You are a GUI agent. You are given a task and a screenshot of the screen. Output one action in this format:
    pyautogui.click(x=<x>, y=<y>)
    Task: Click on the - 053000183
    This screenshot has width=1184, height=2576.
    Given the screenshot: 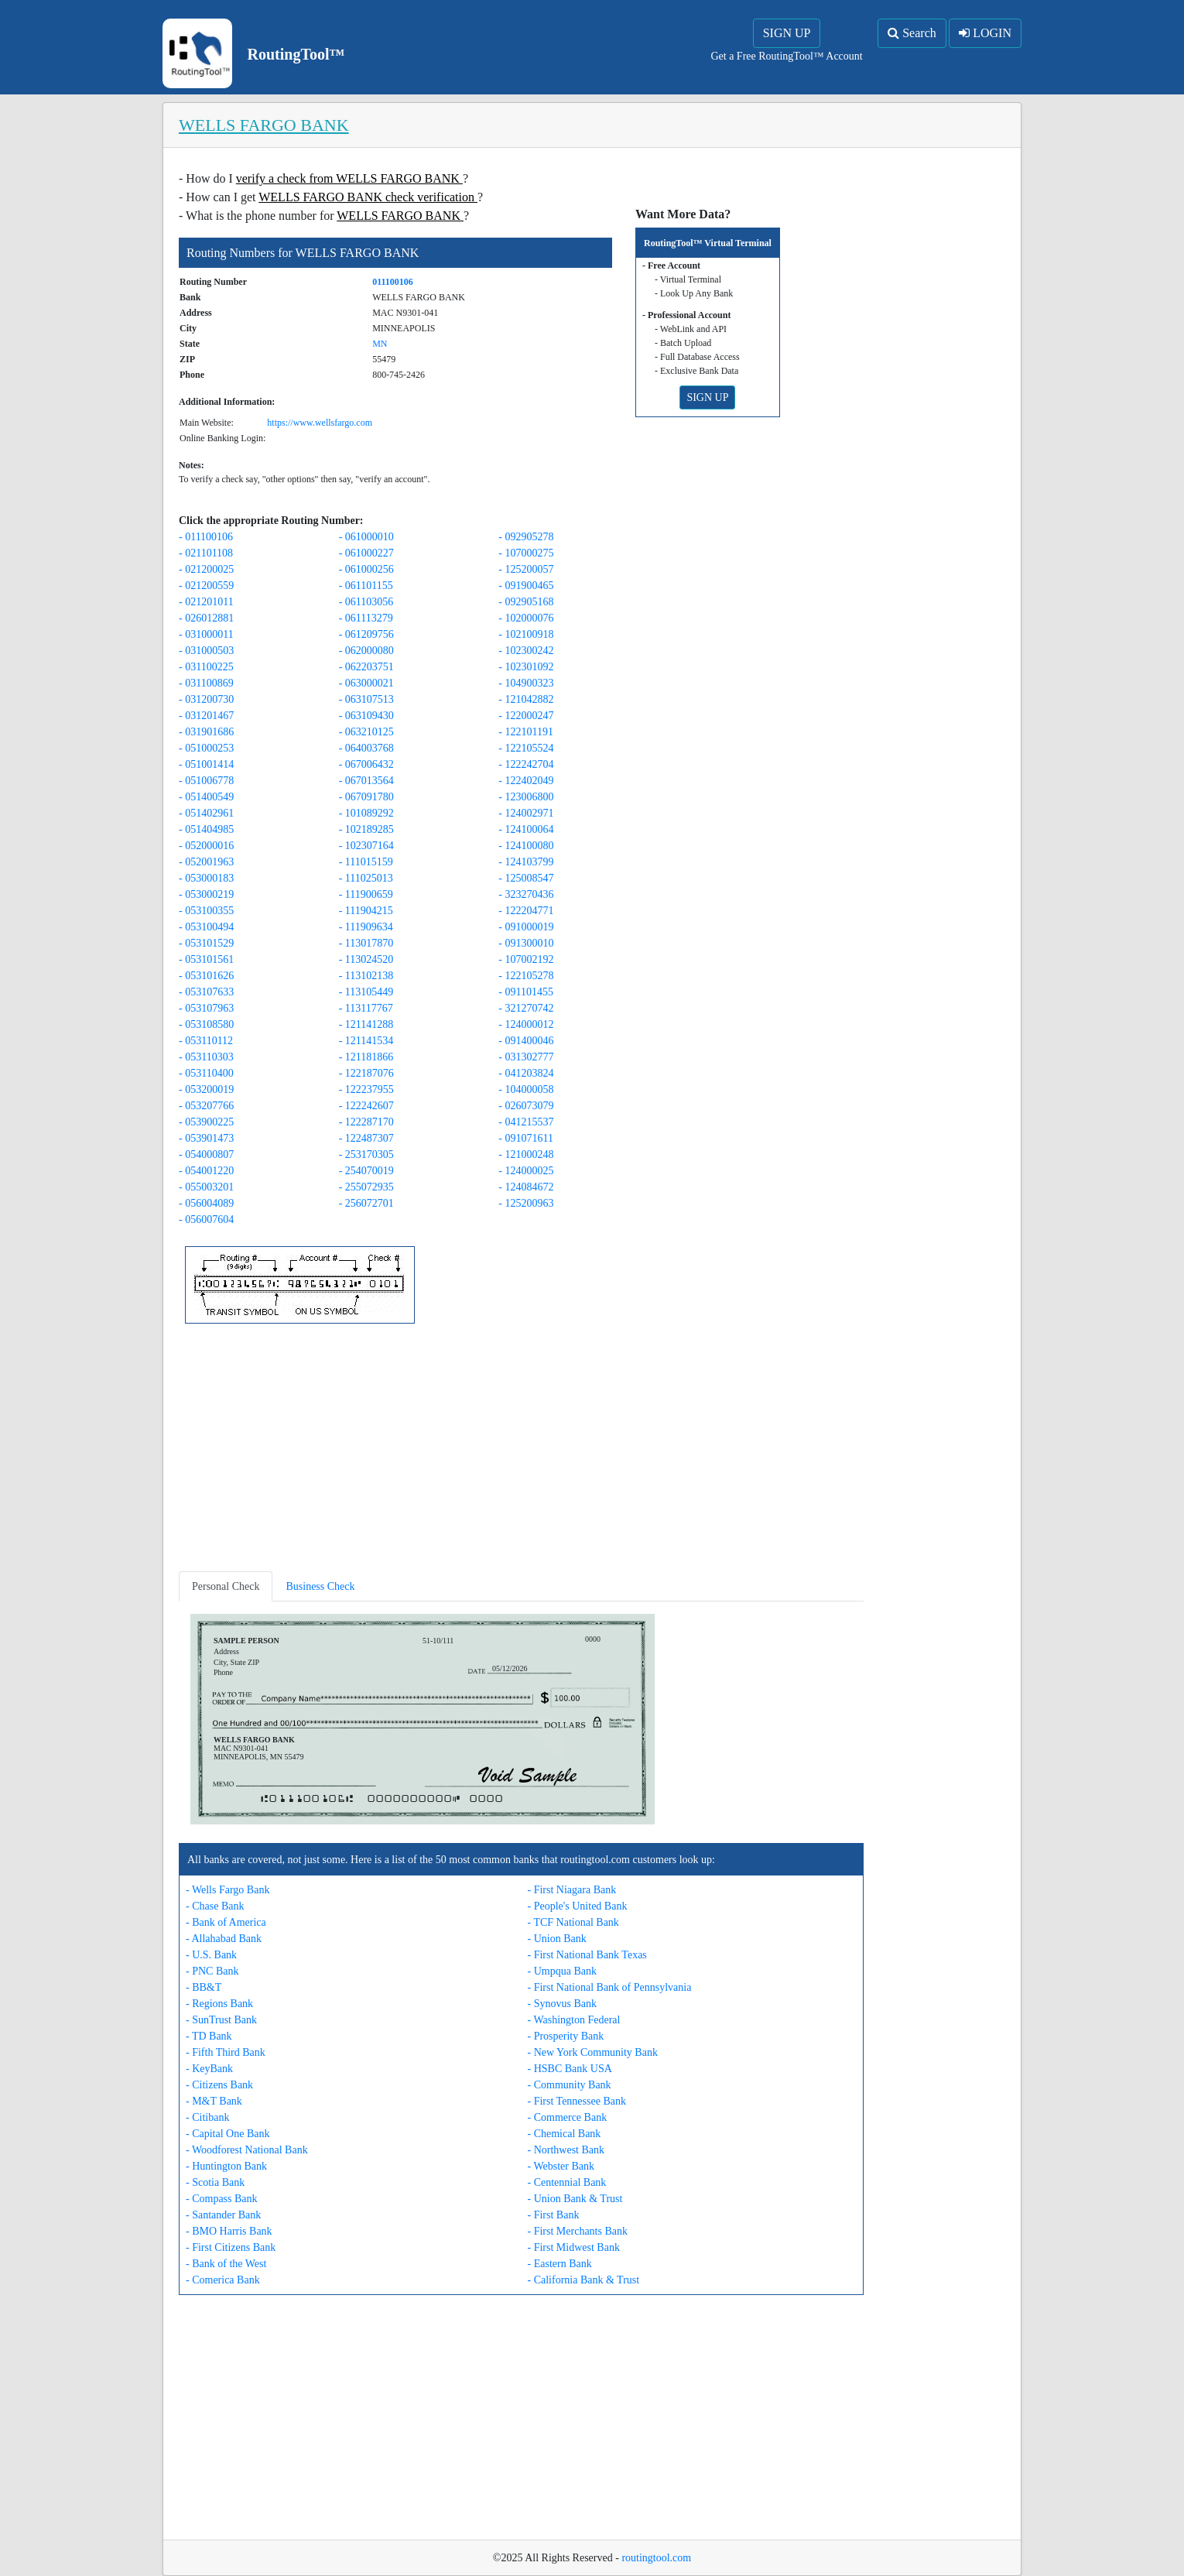 What is the action you would take?
    pyautogui.click(x=206, y=878)
    